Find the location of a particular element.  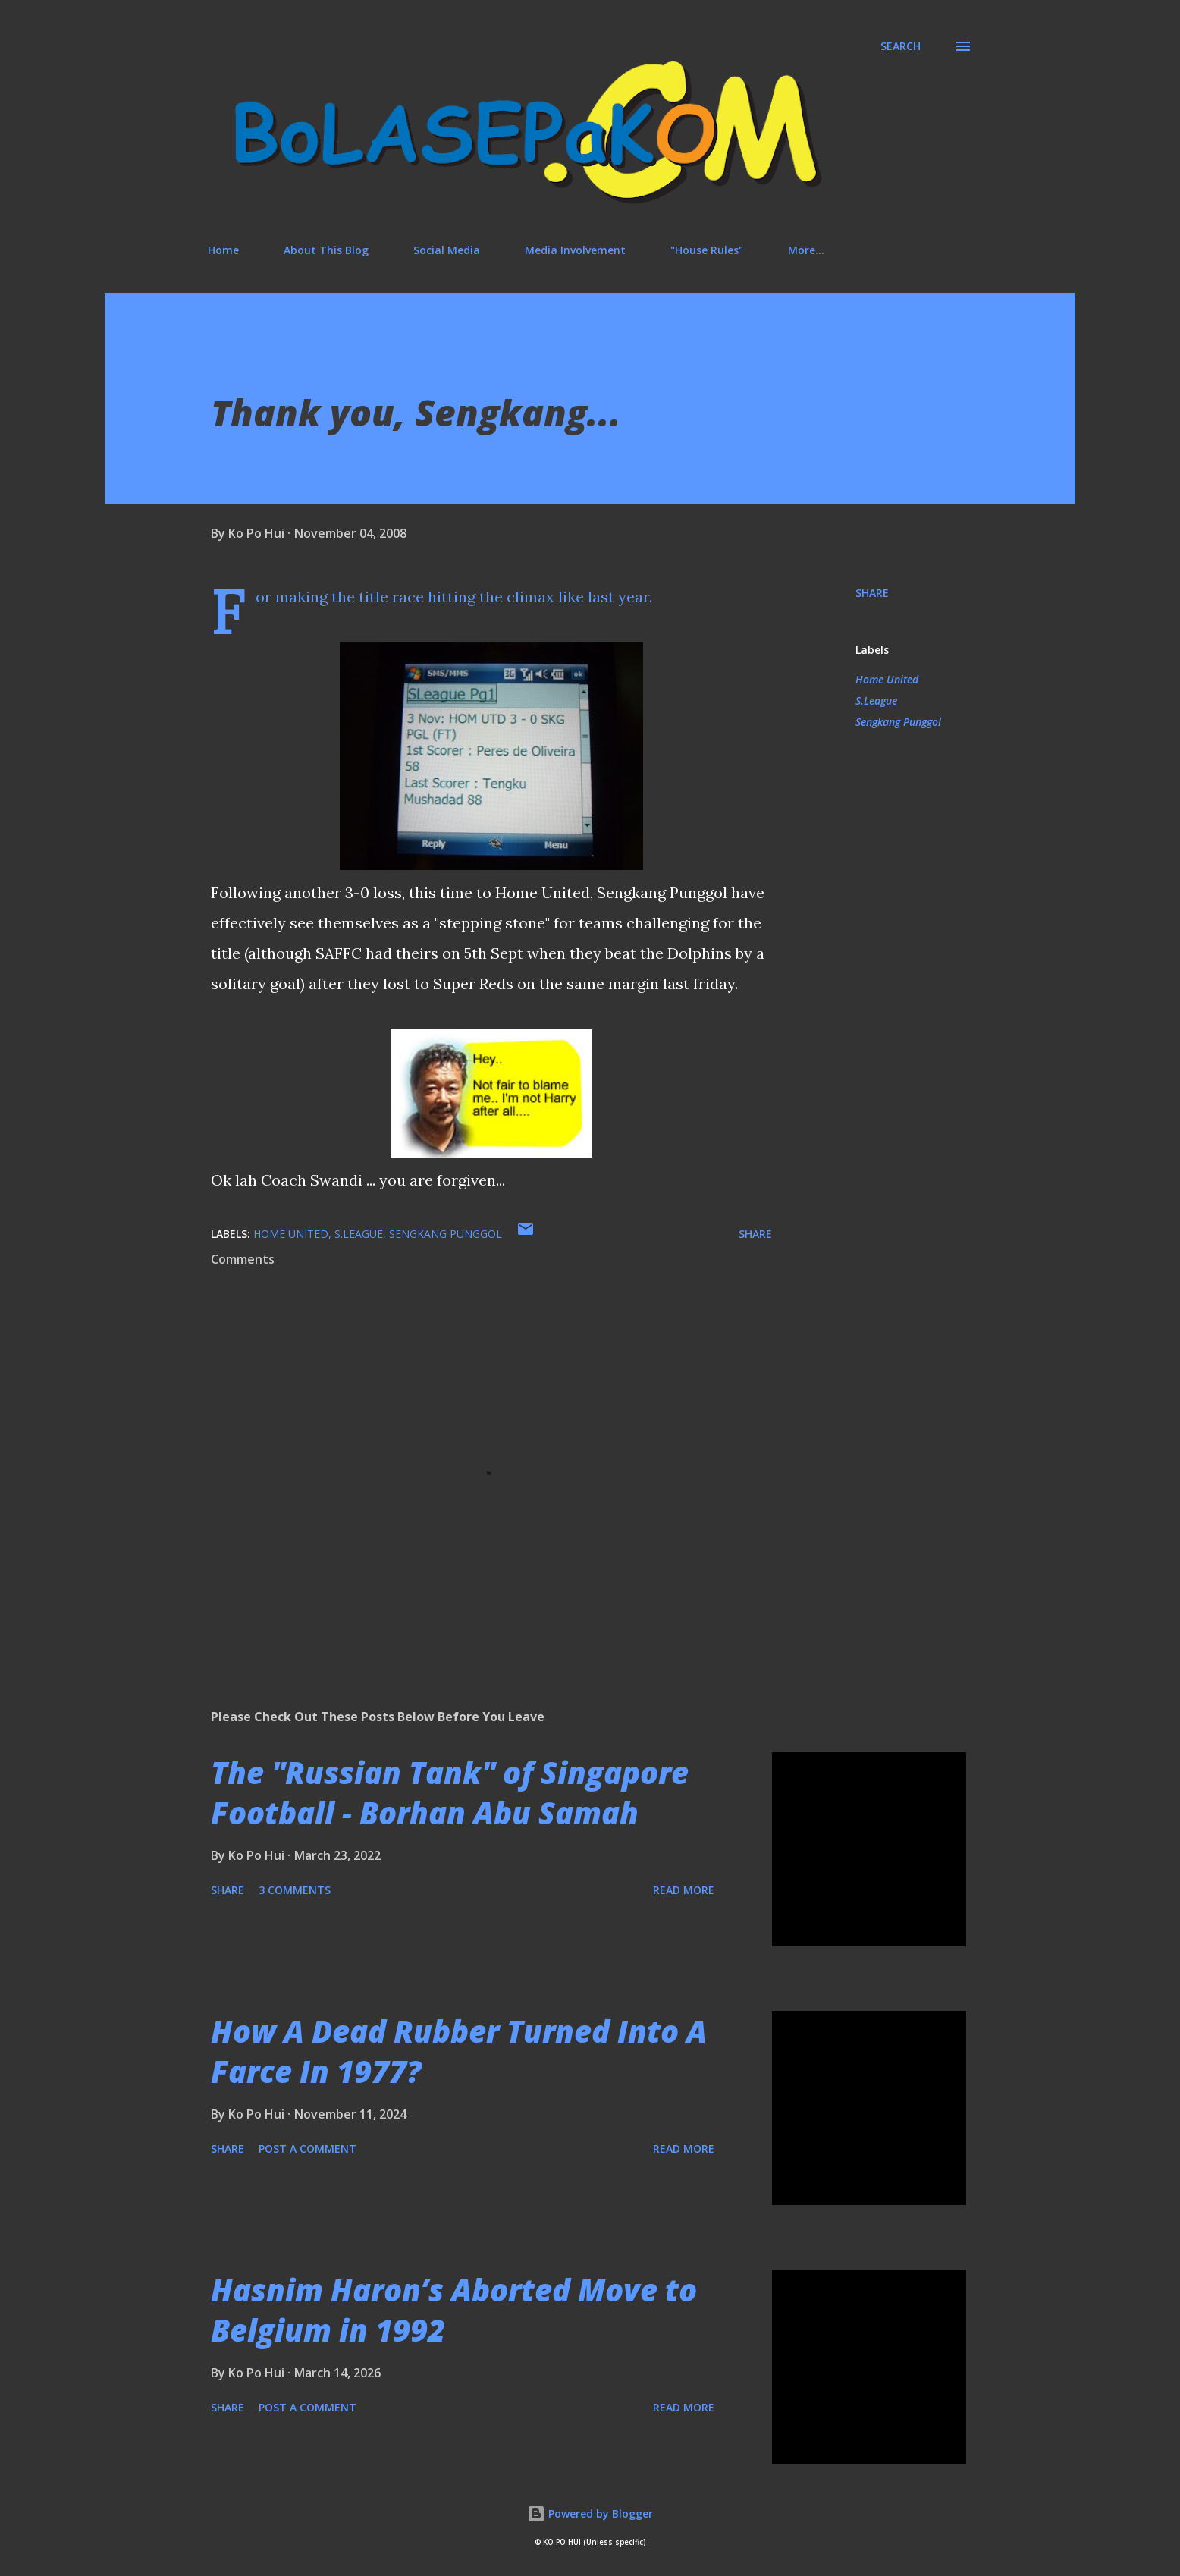

Post a Comment is located at coordinates (307, 2148).